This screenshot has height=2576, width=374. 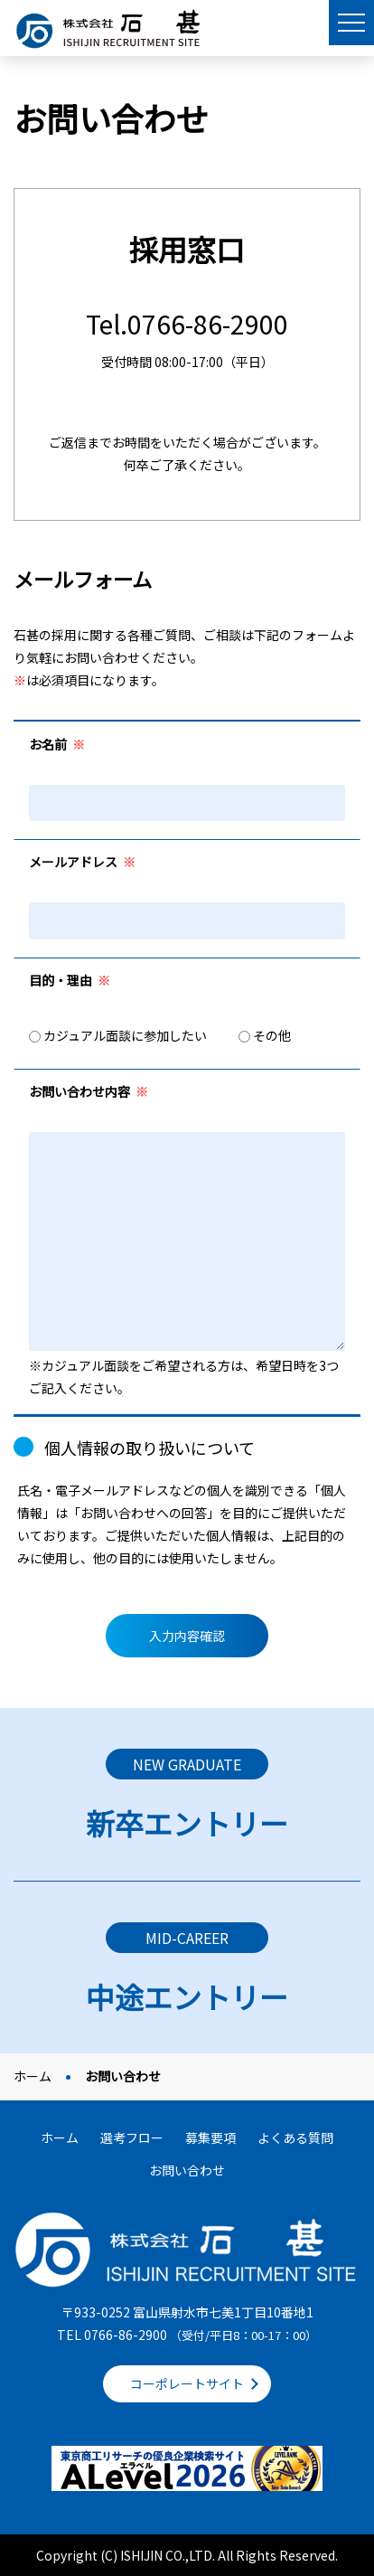 I want to click on 募集要項, so click(x=210, y=2137).